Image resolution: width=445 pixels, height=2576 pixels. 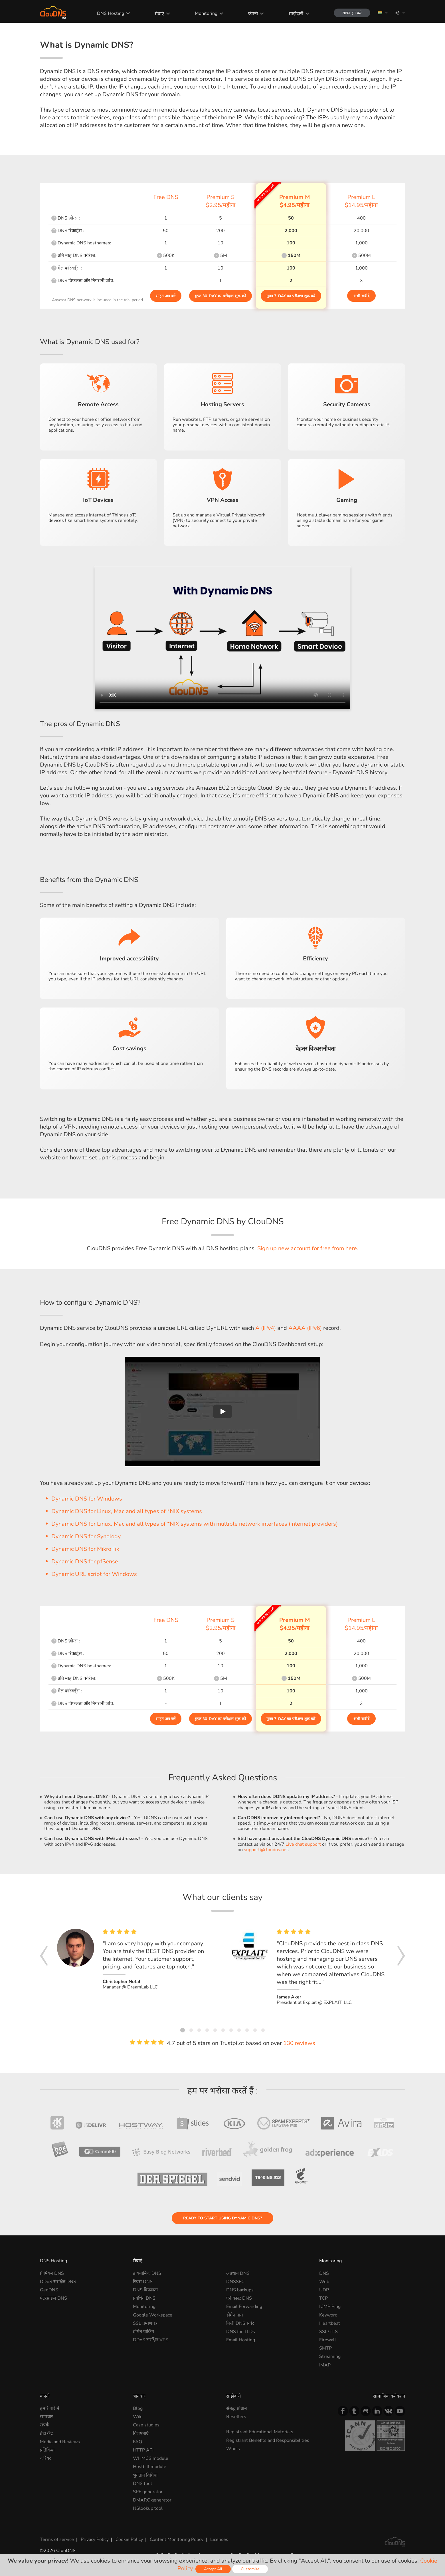 What do you see at coordinates (46, 2433) in the screenshot?
I see `डेटा केंद्र` at bounding box center [46, 2433].